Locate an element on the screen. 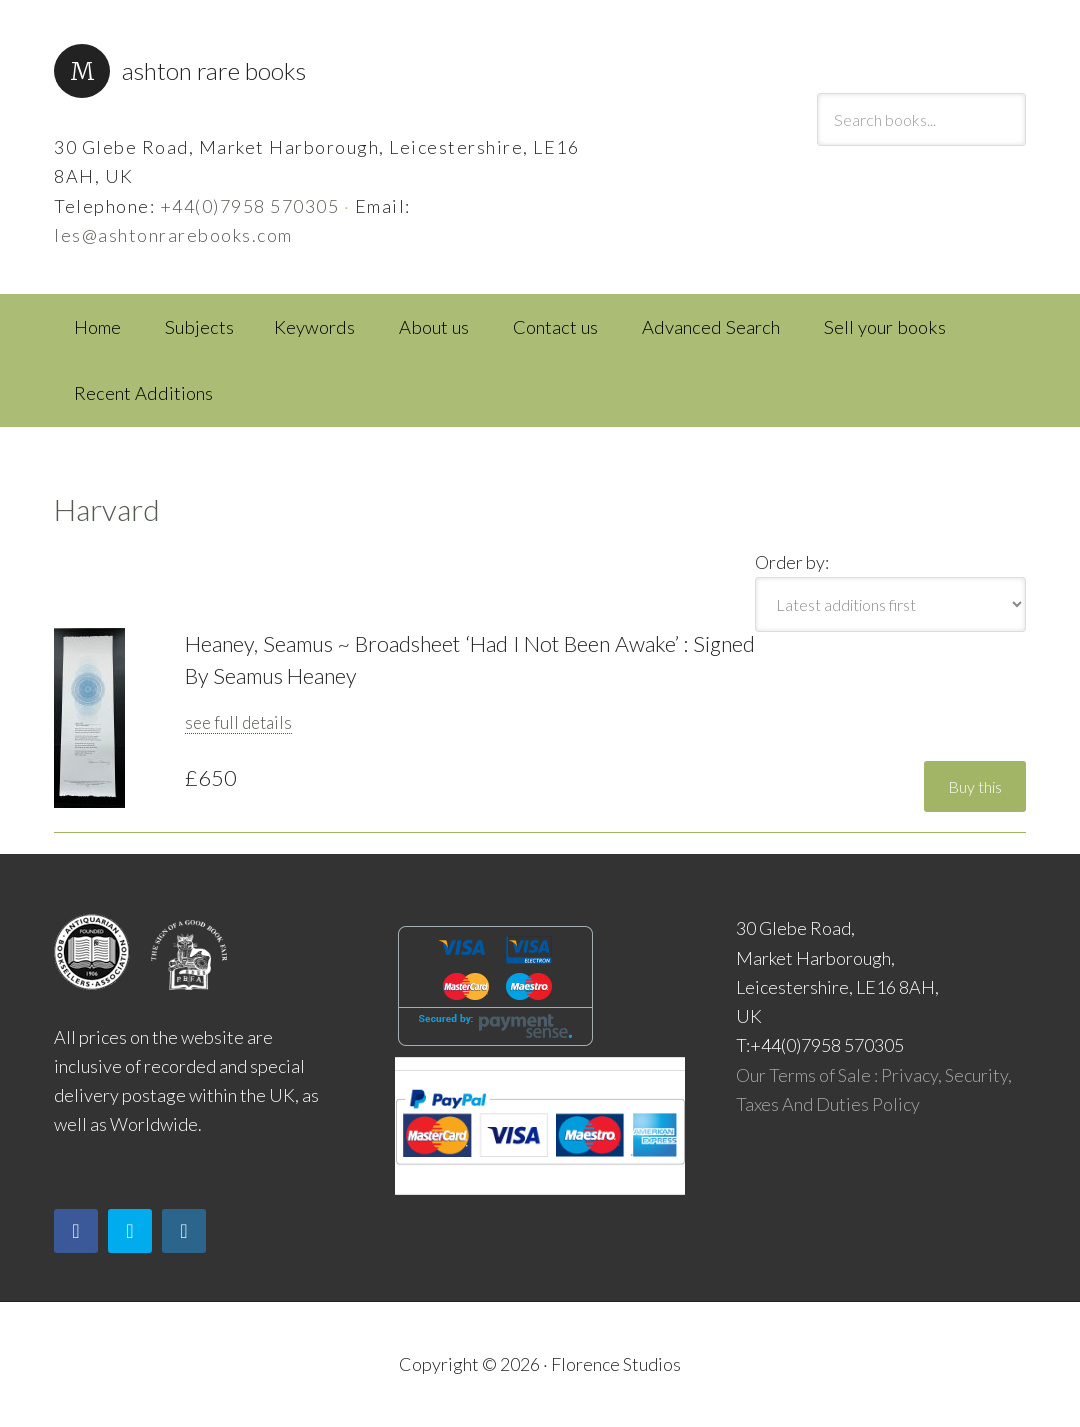  +44(0)7958 570305 is located at coordinates (250, 206).